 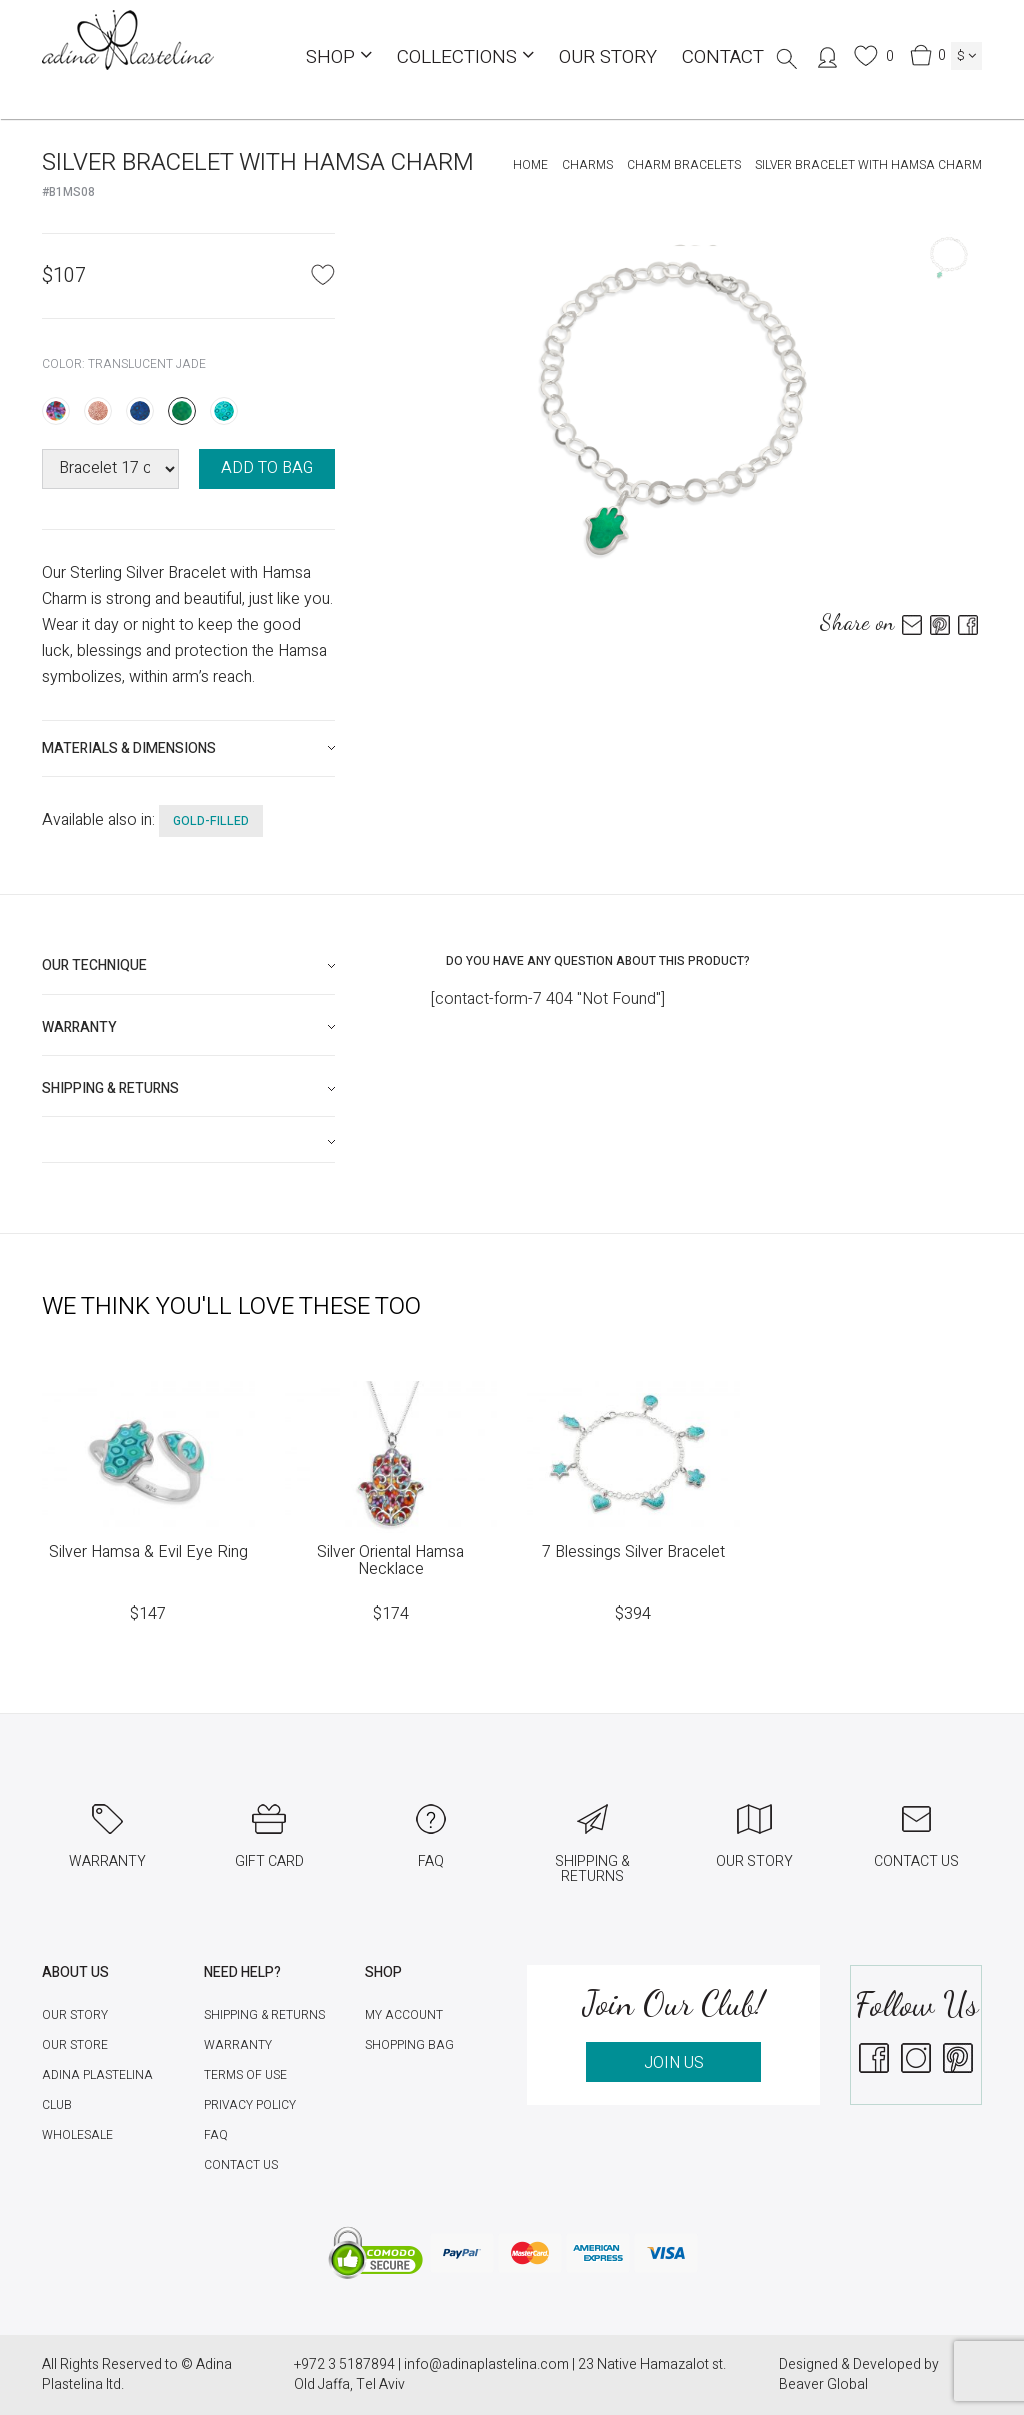 What do you see at coordinates (587, 165) in the screenshot?
I see `Charms` at bounding box center [587, 165].